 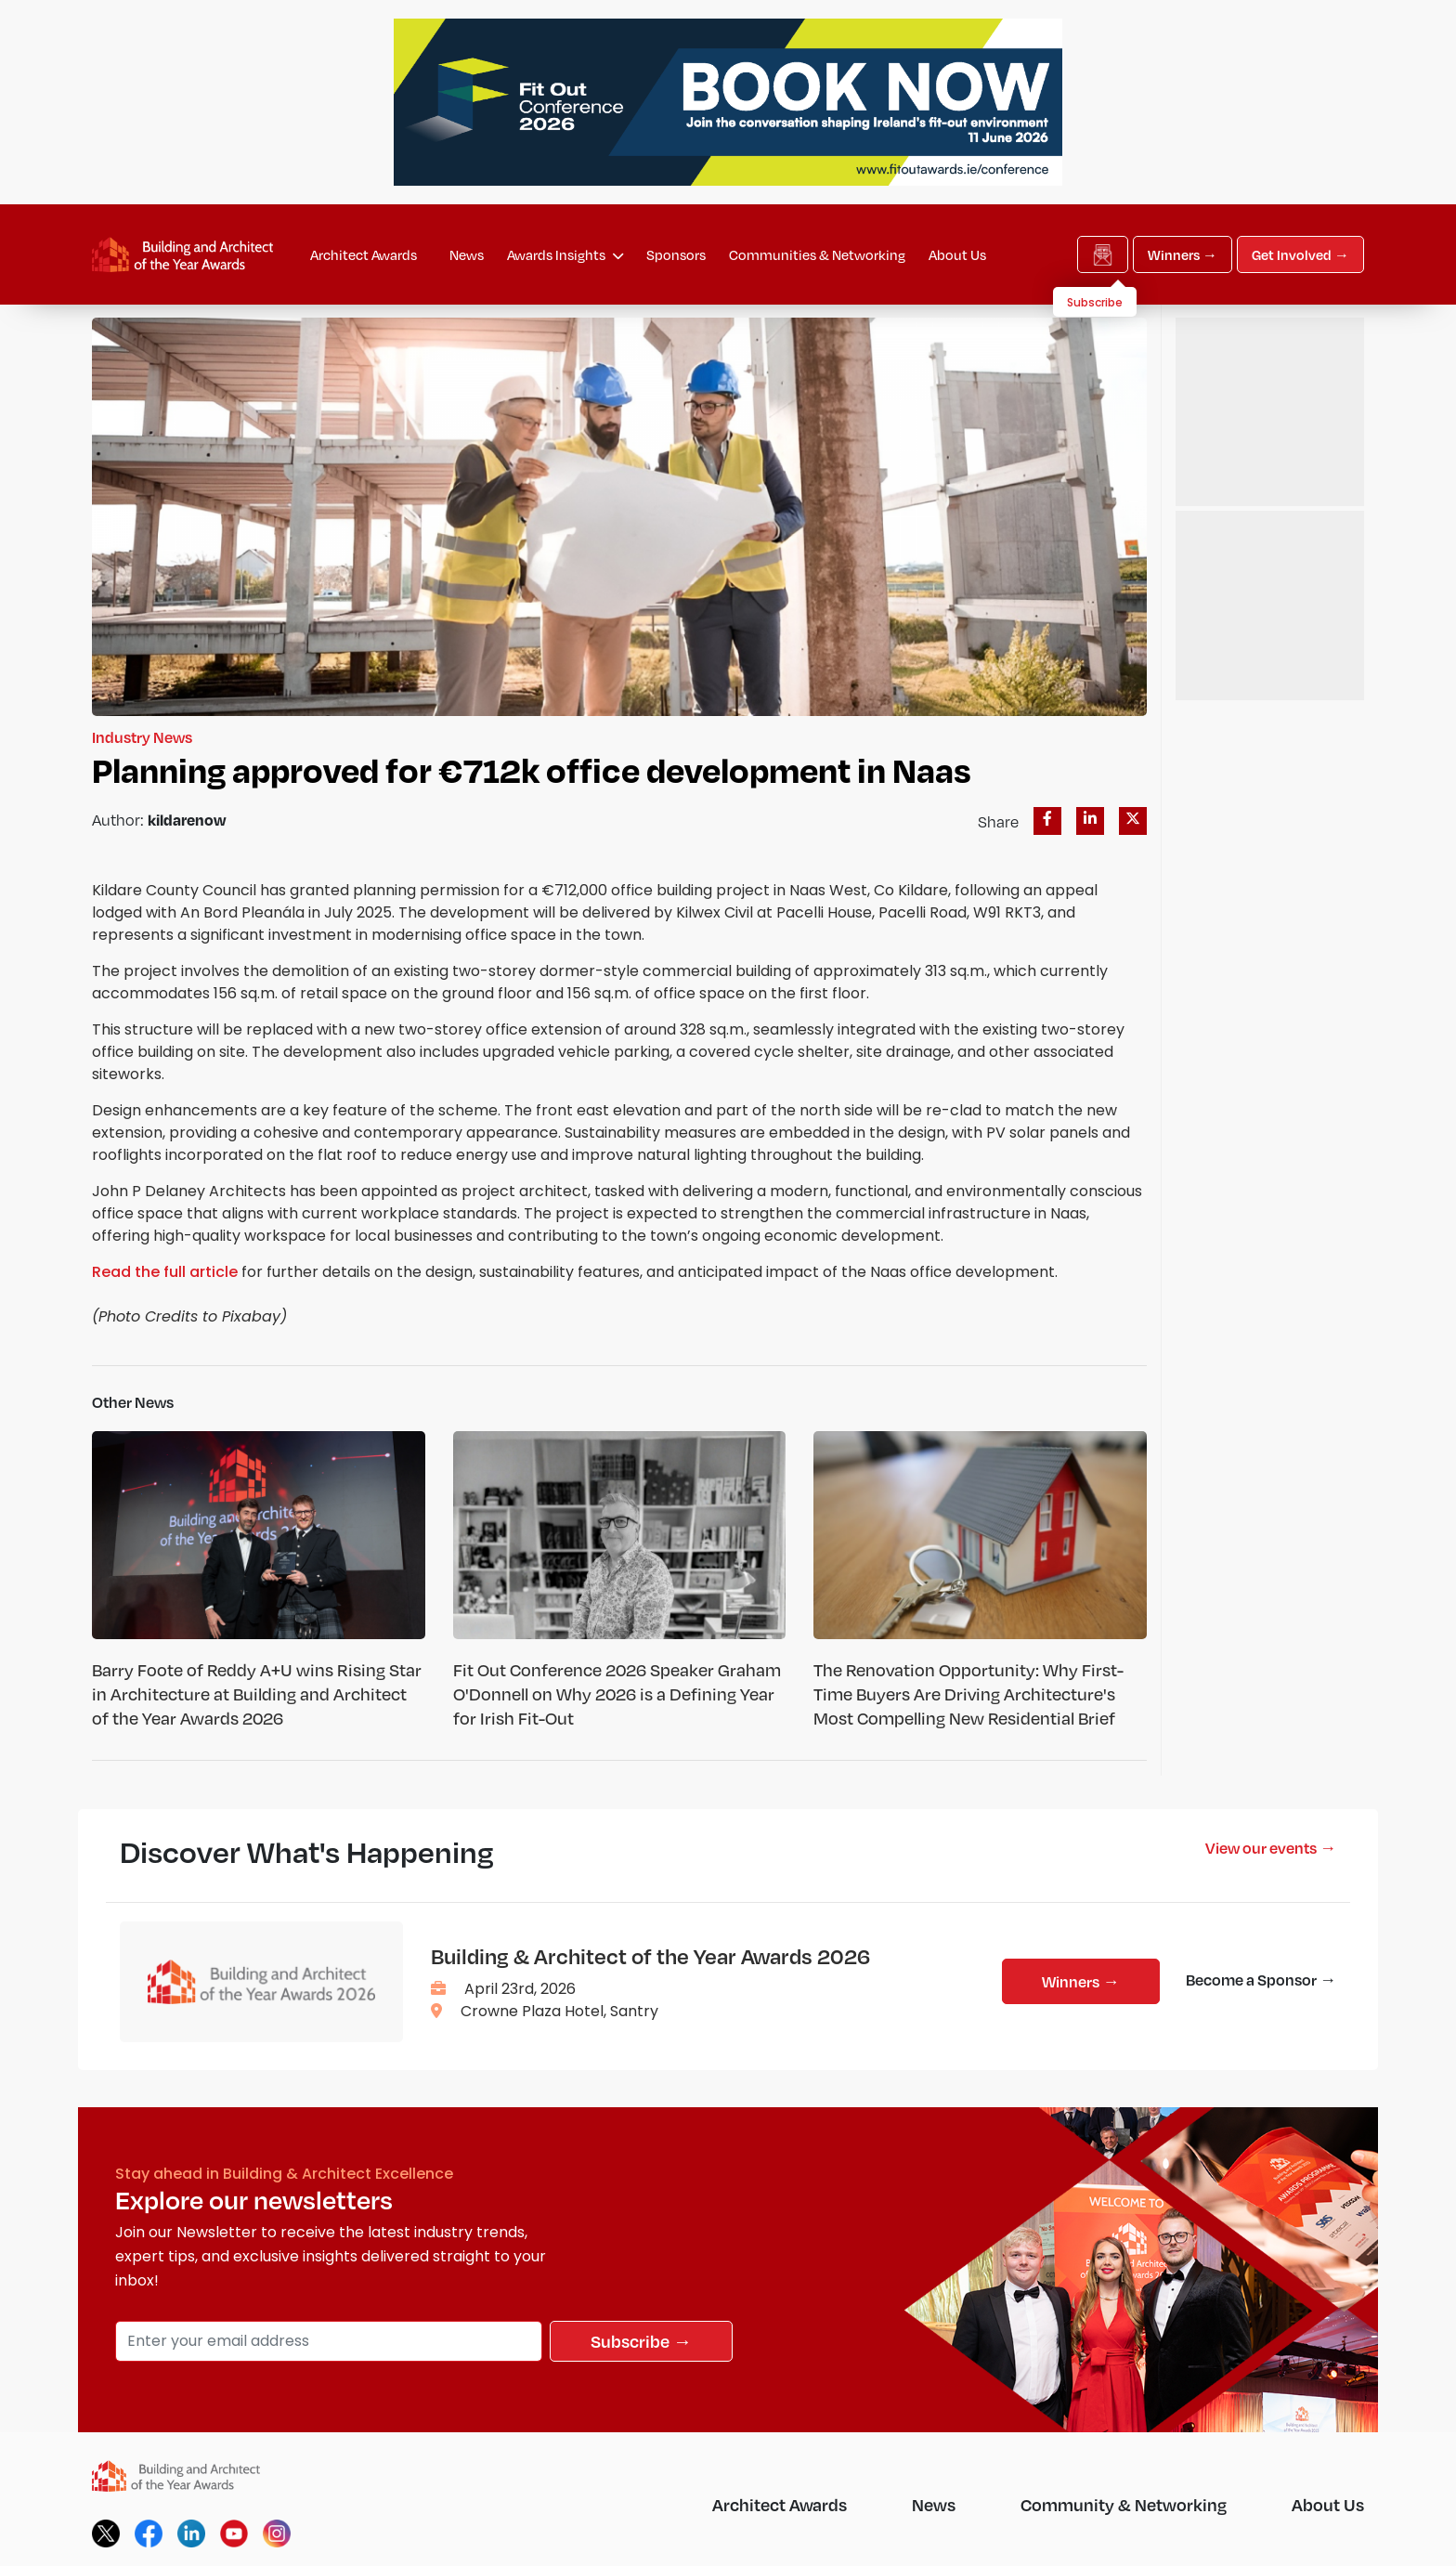 What do you see at coordinates (676, 254) in the screenshot?
I see `Sponsors` at bounding box center [676, 254].